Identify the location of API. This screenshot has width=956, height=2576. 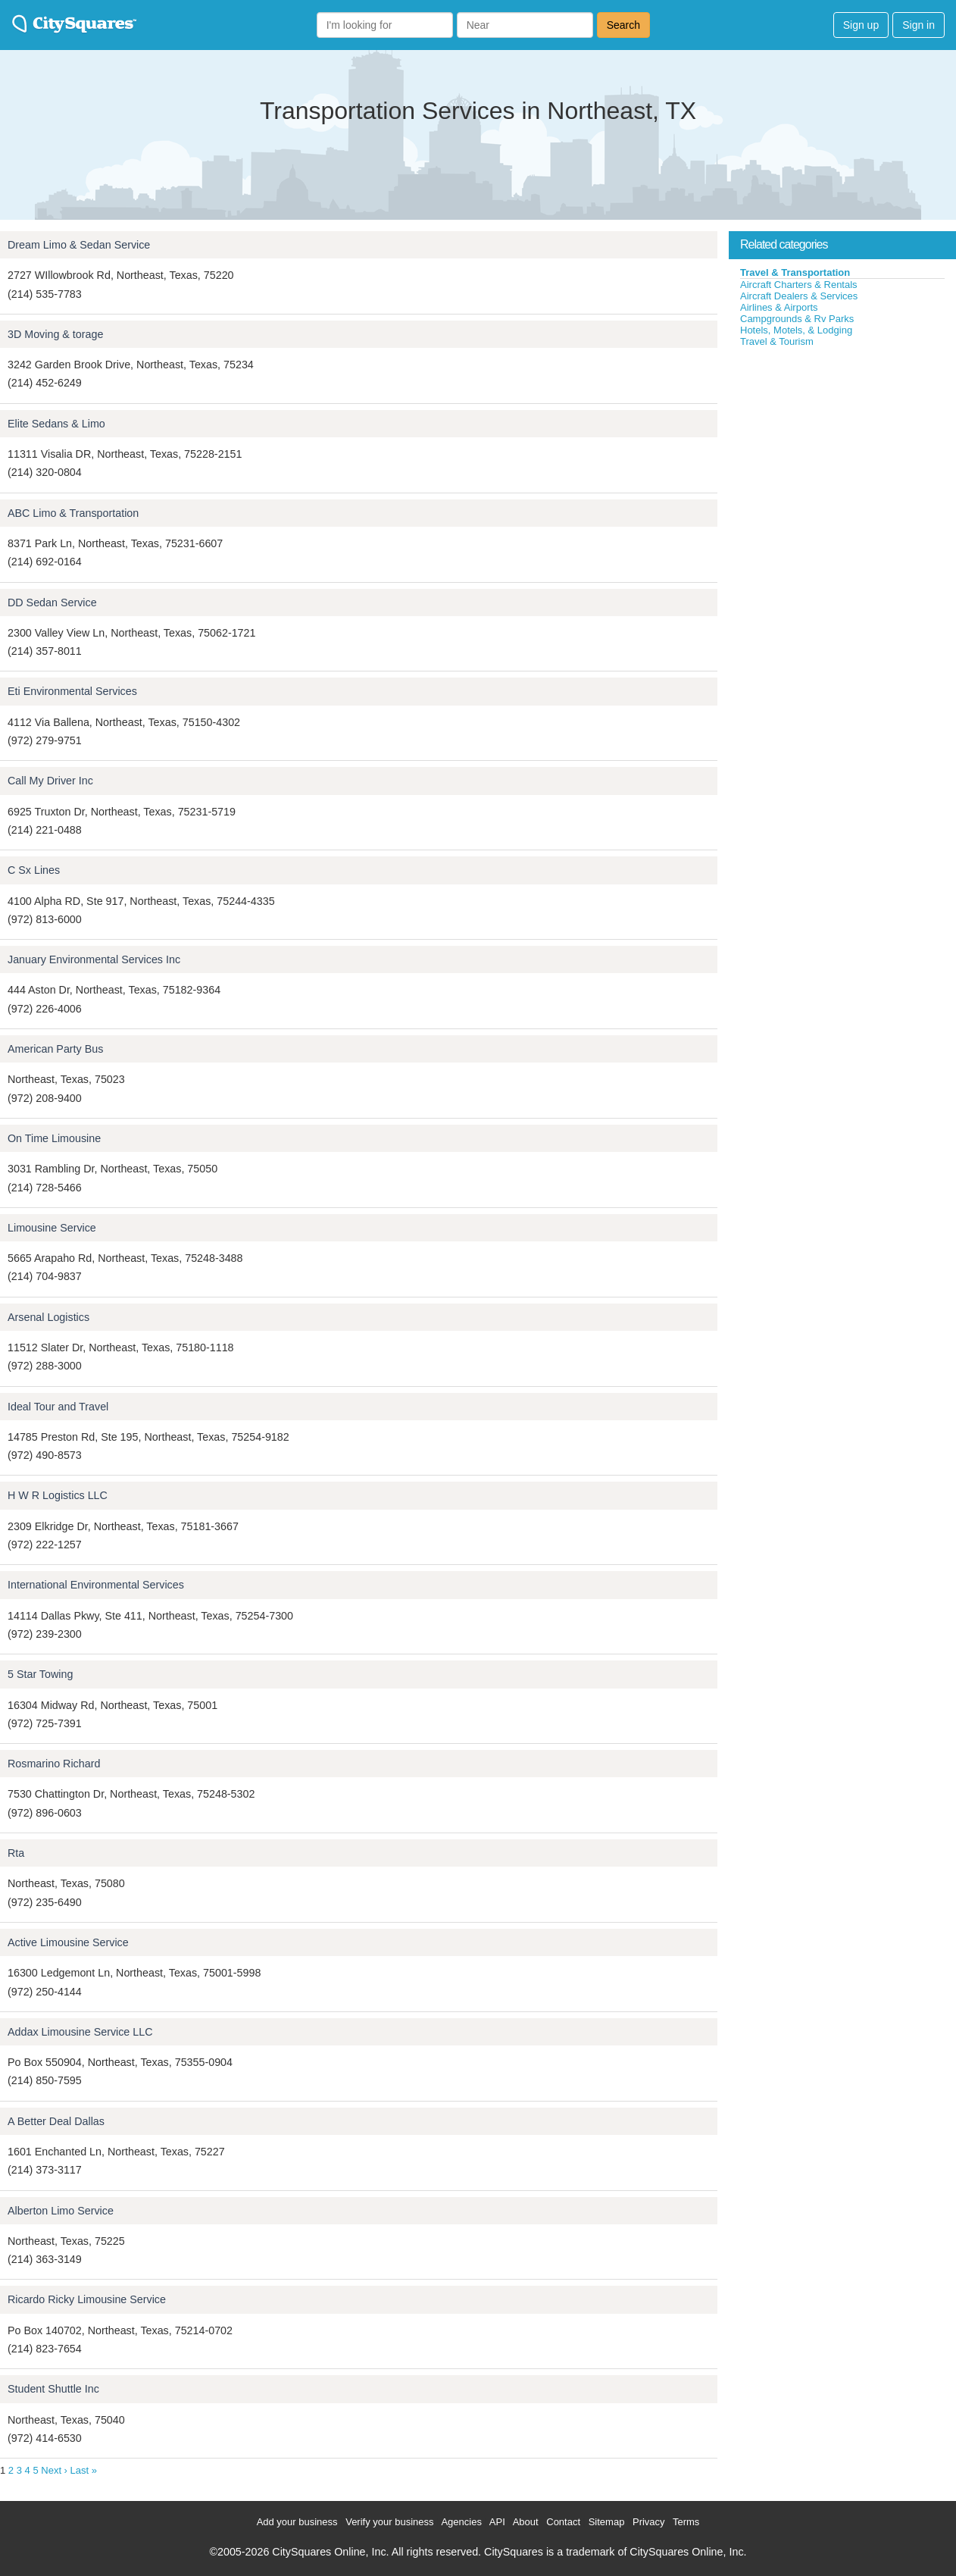
(497, 2521).